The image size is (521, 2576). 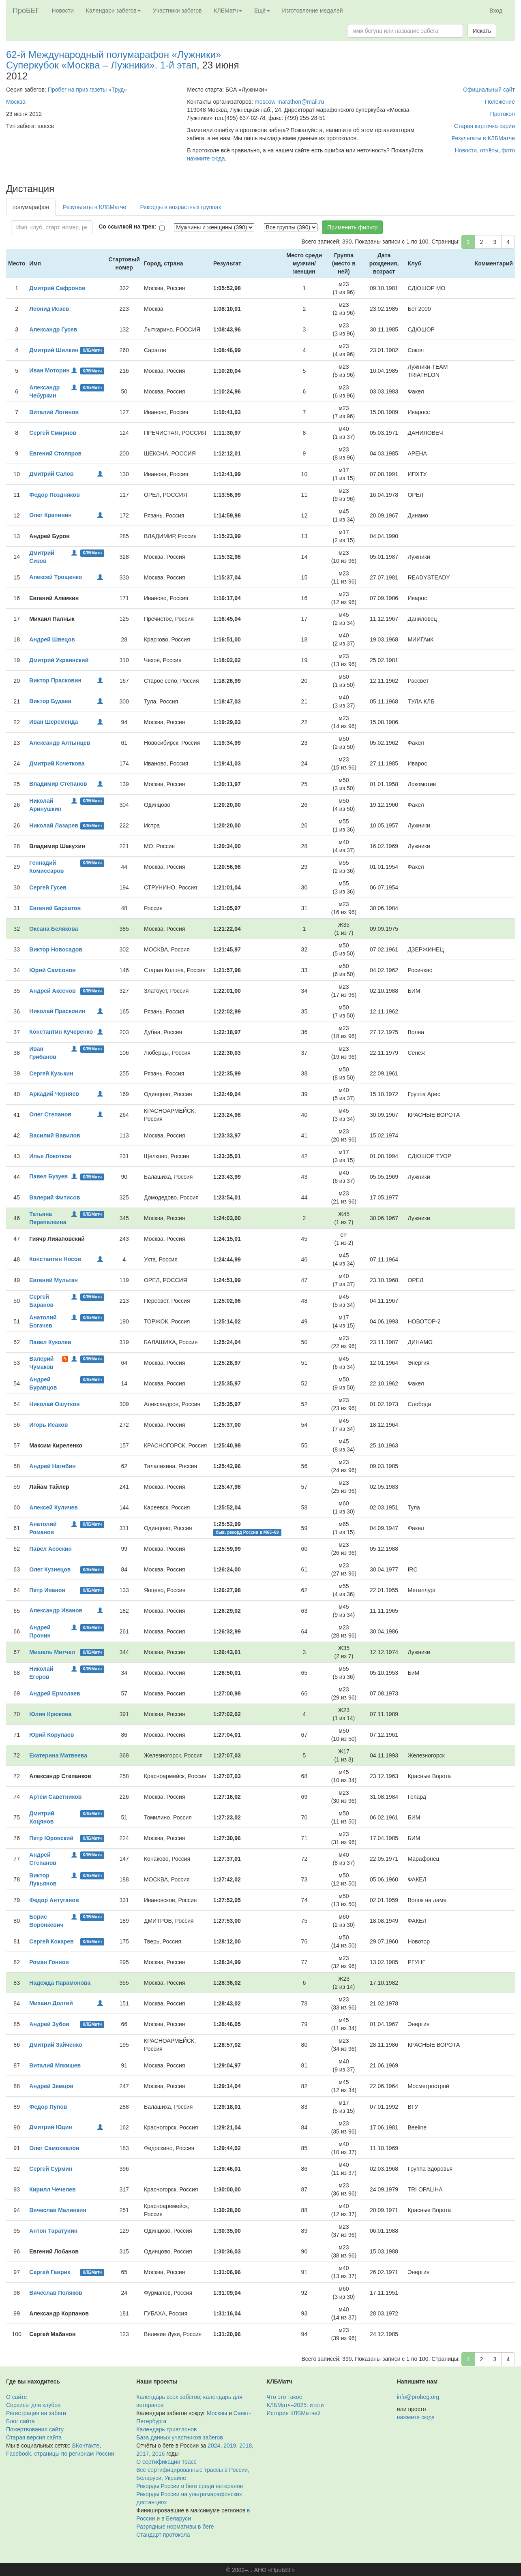 I want to click on Аркадий Черняев, so click(x=54, y=1093).